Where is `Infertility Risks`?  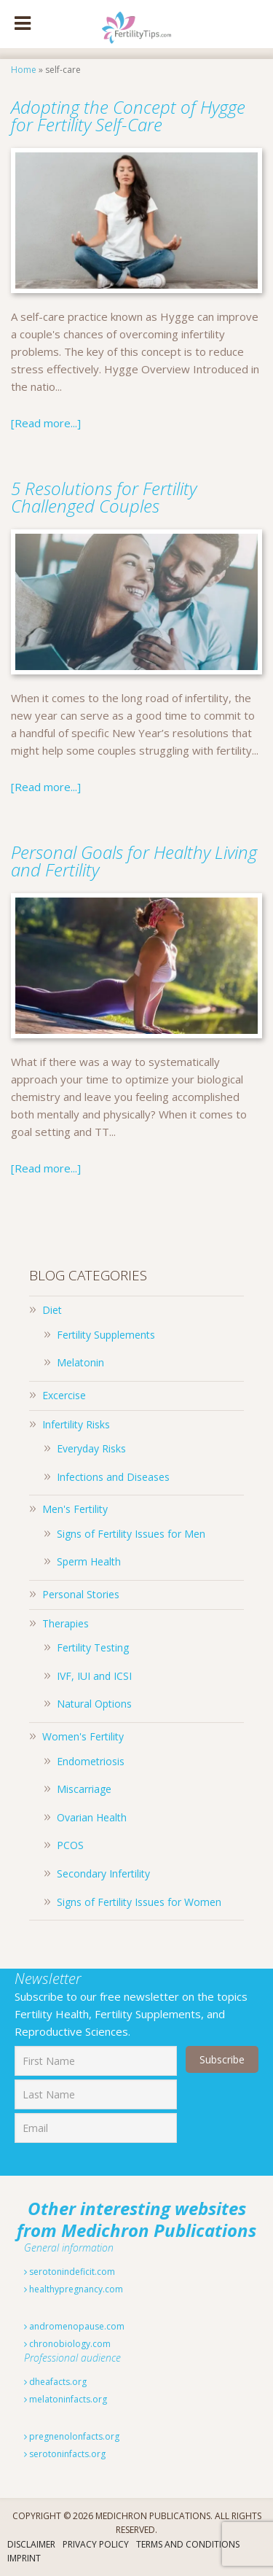 Infertility Risks is located at coordinates (76, 1424).